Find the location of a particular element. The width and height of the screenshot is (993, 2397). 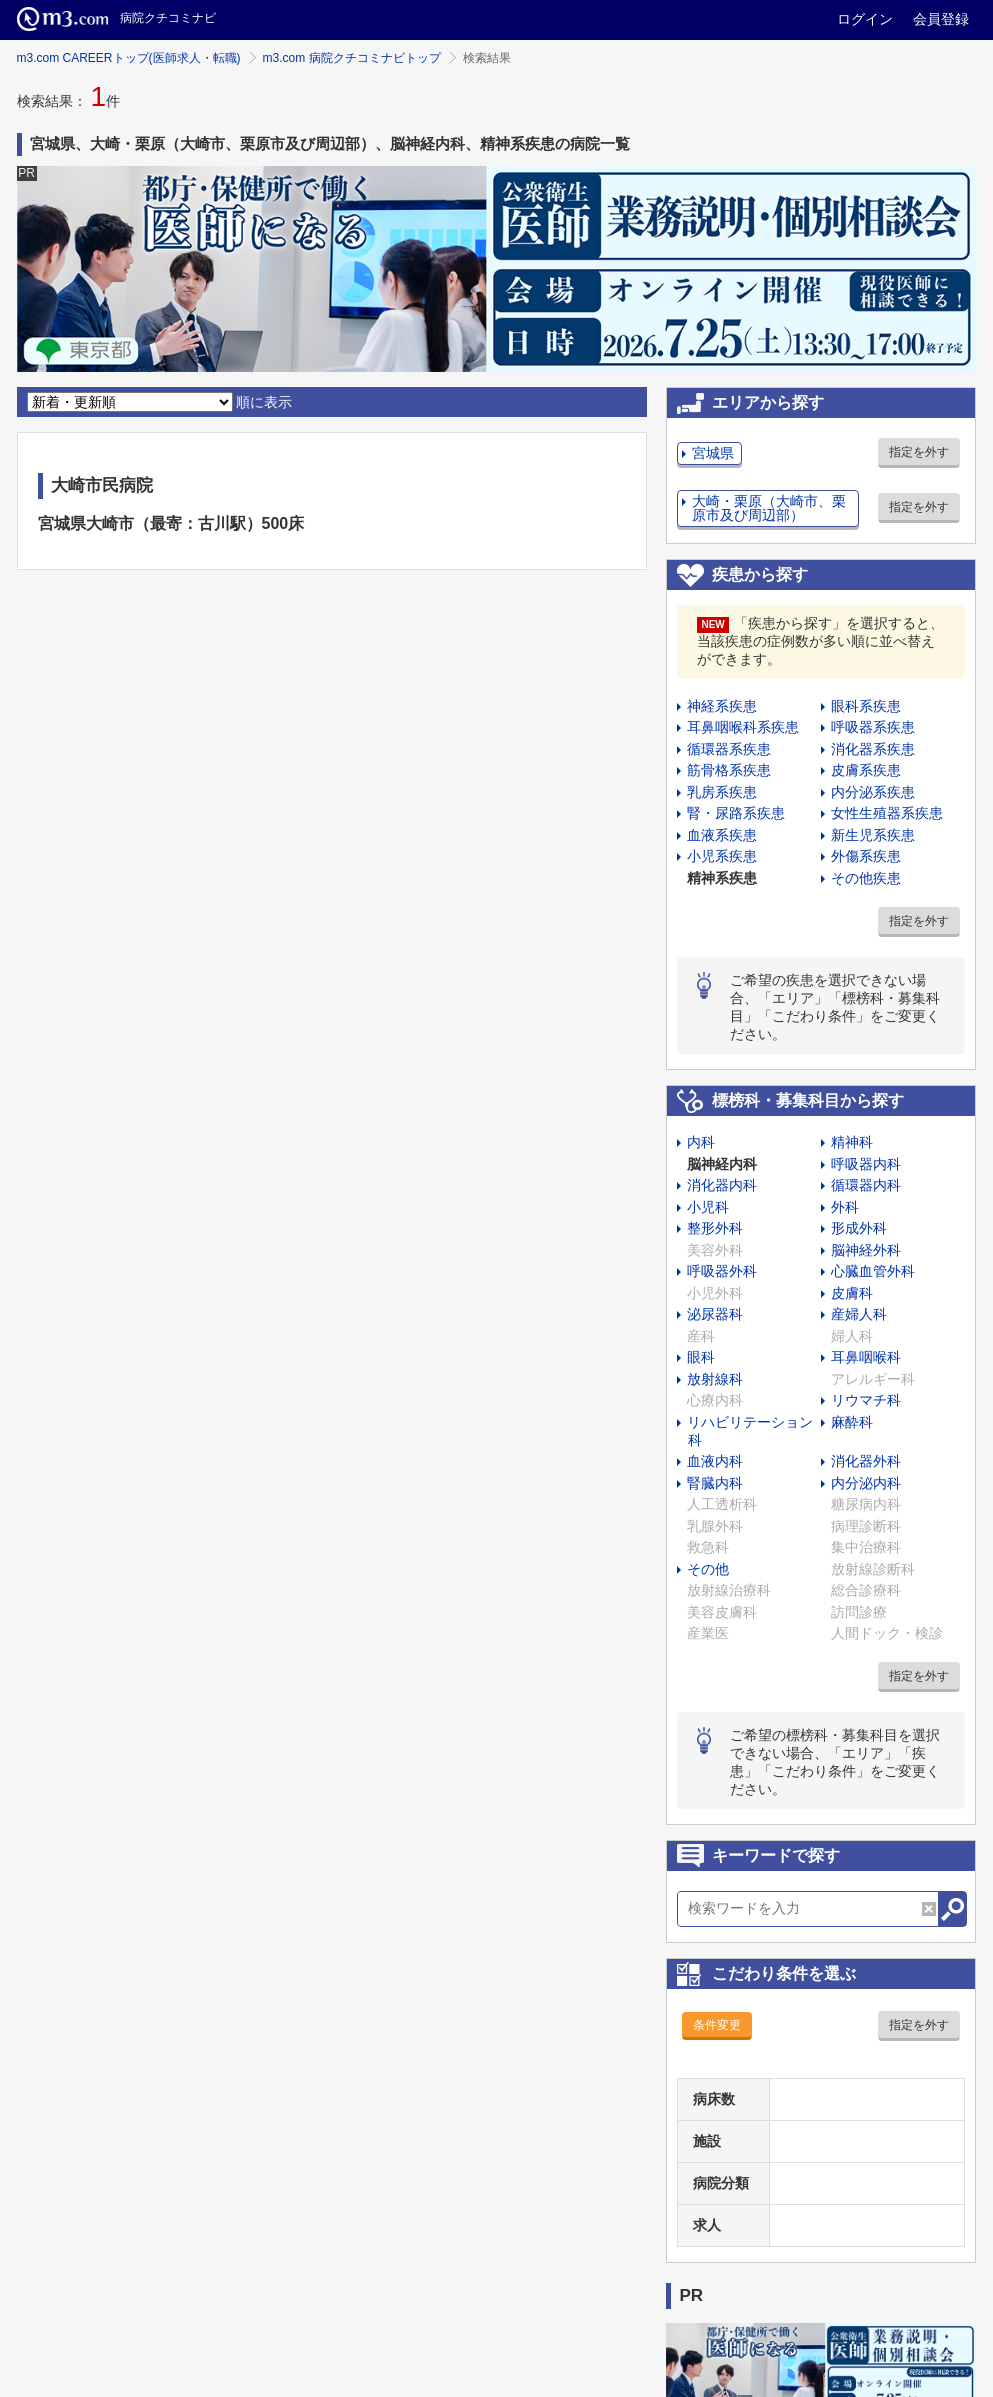

内科 is located at coordinates (701, 1142).